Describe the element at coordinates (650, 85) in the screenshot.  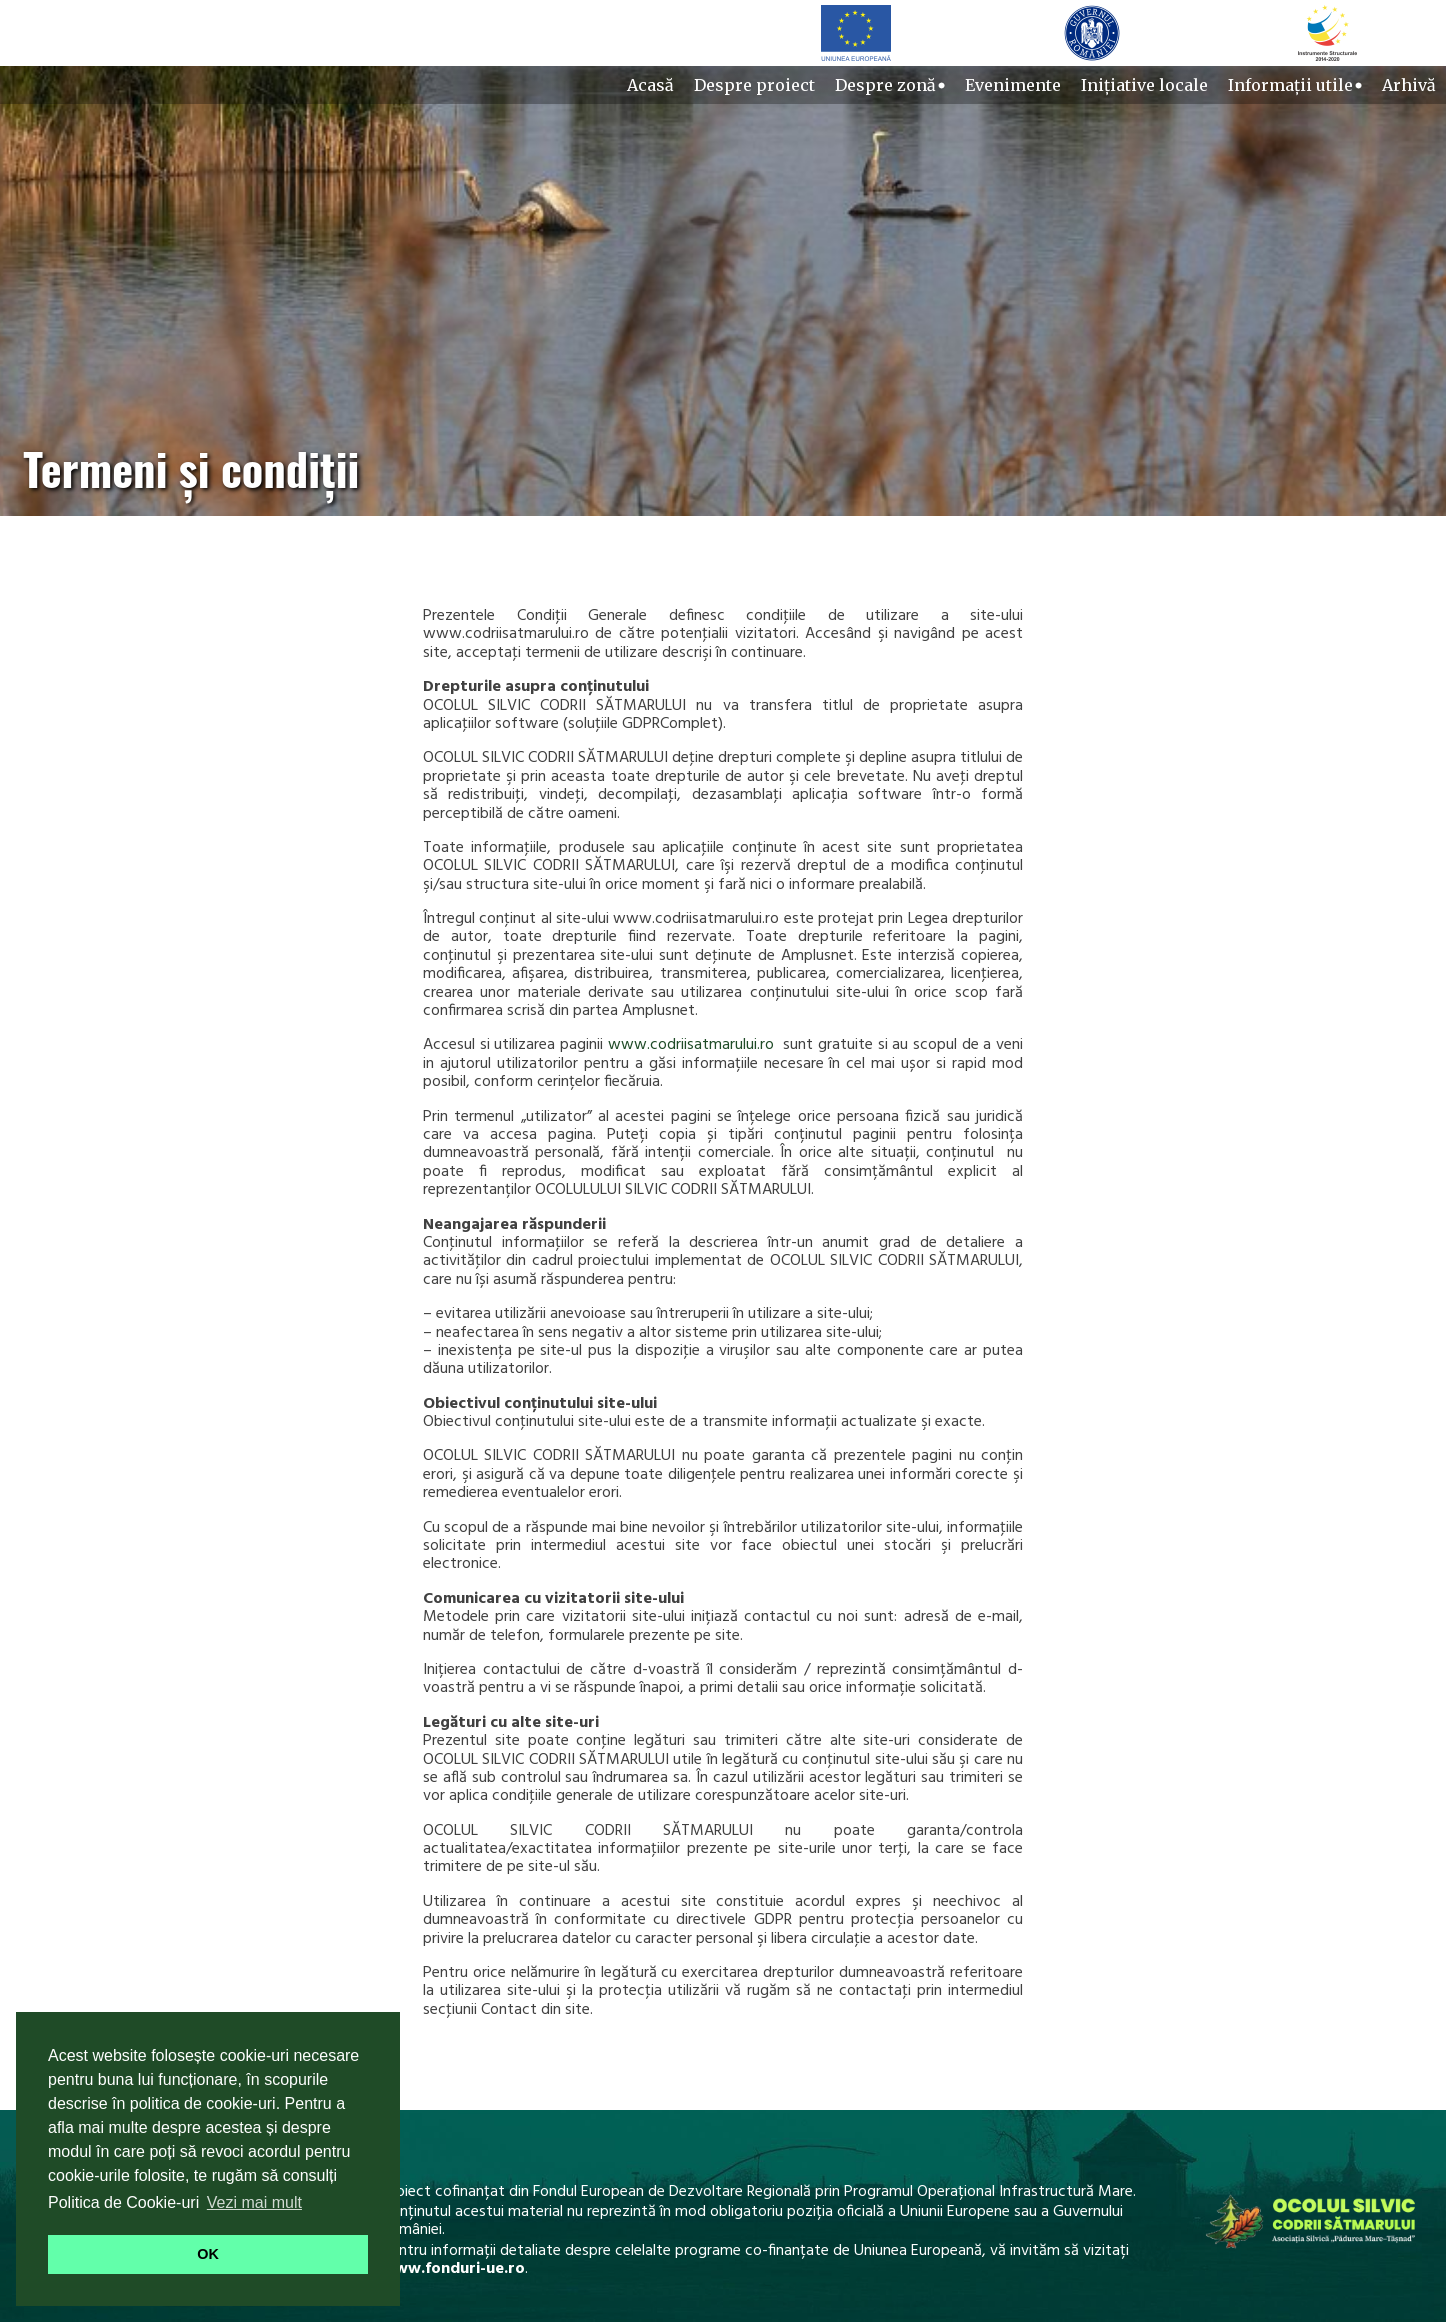
I see `Acasă` at that location.